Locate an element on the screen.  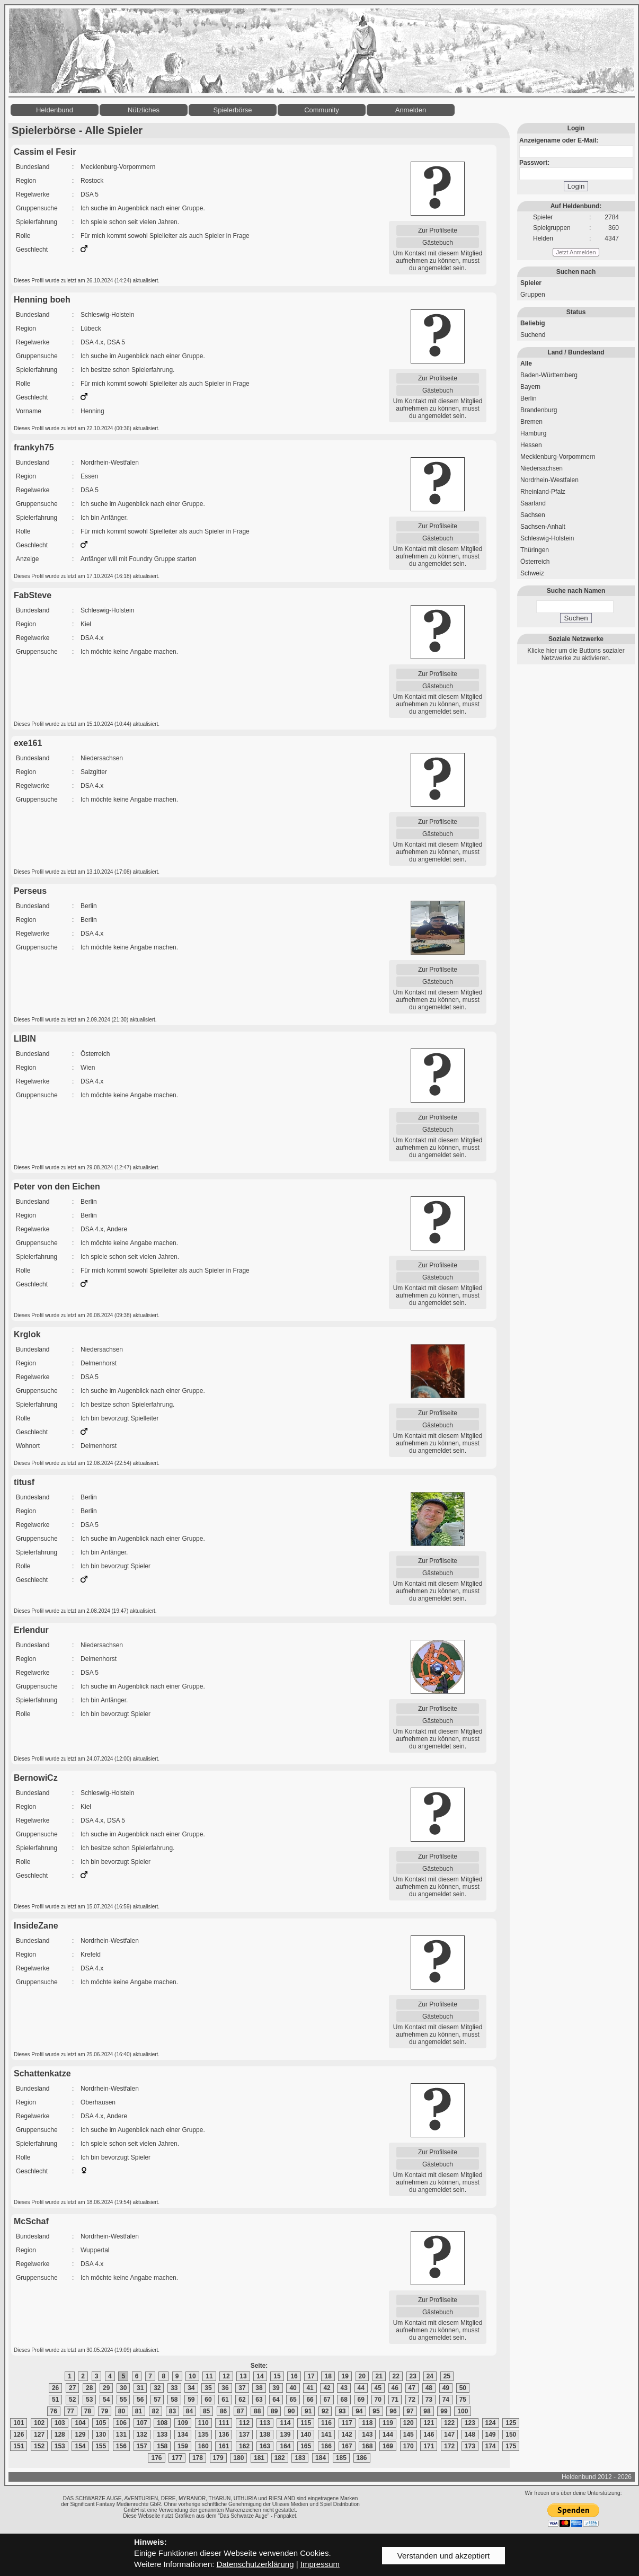
14 is located at coordinates (259, 2376).